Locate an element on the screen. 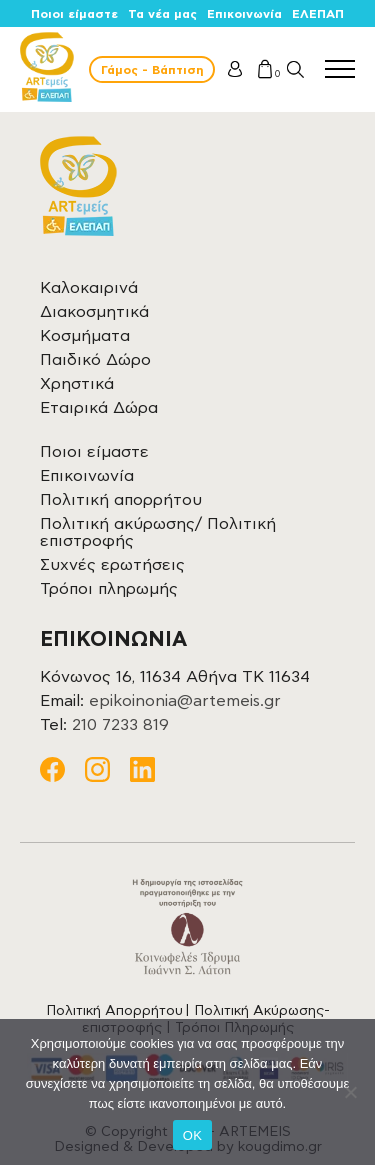  Ποιοι είμαστε is located at coordinates (74, 14).